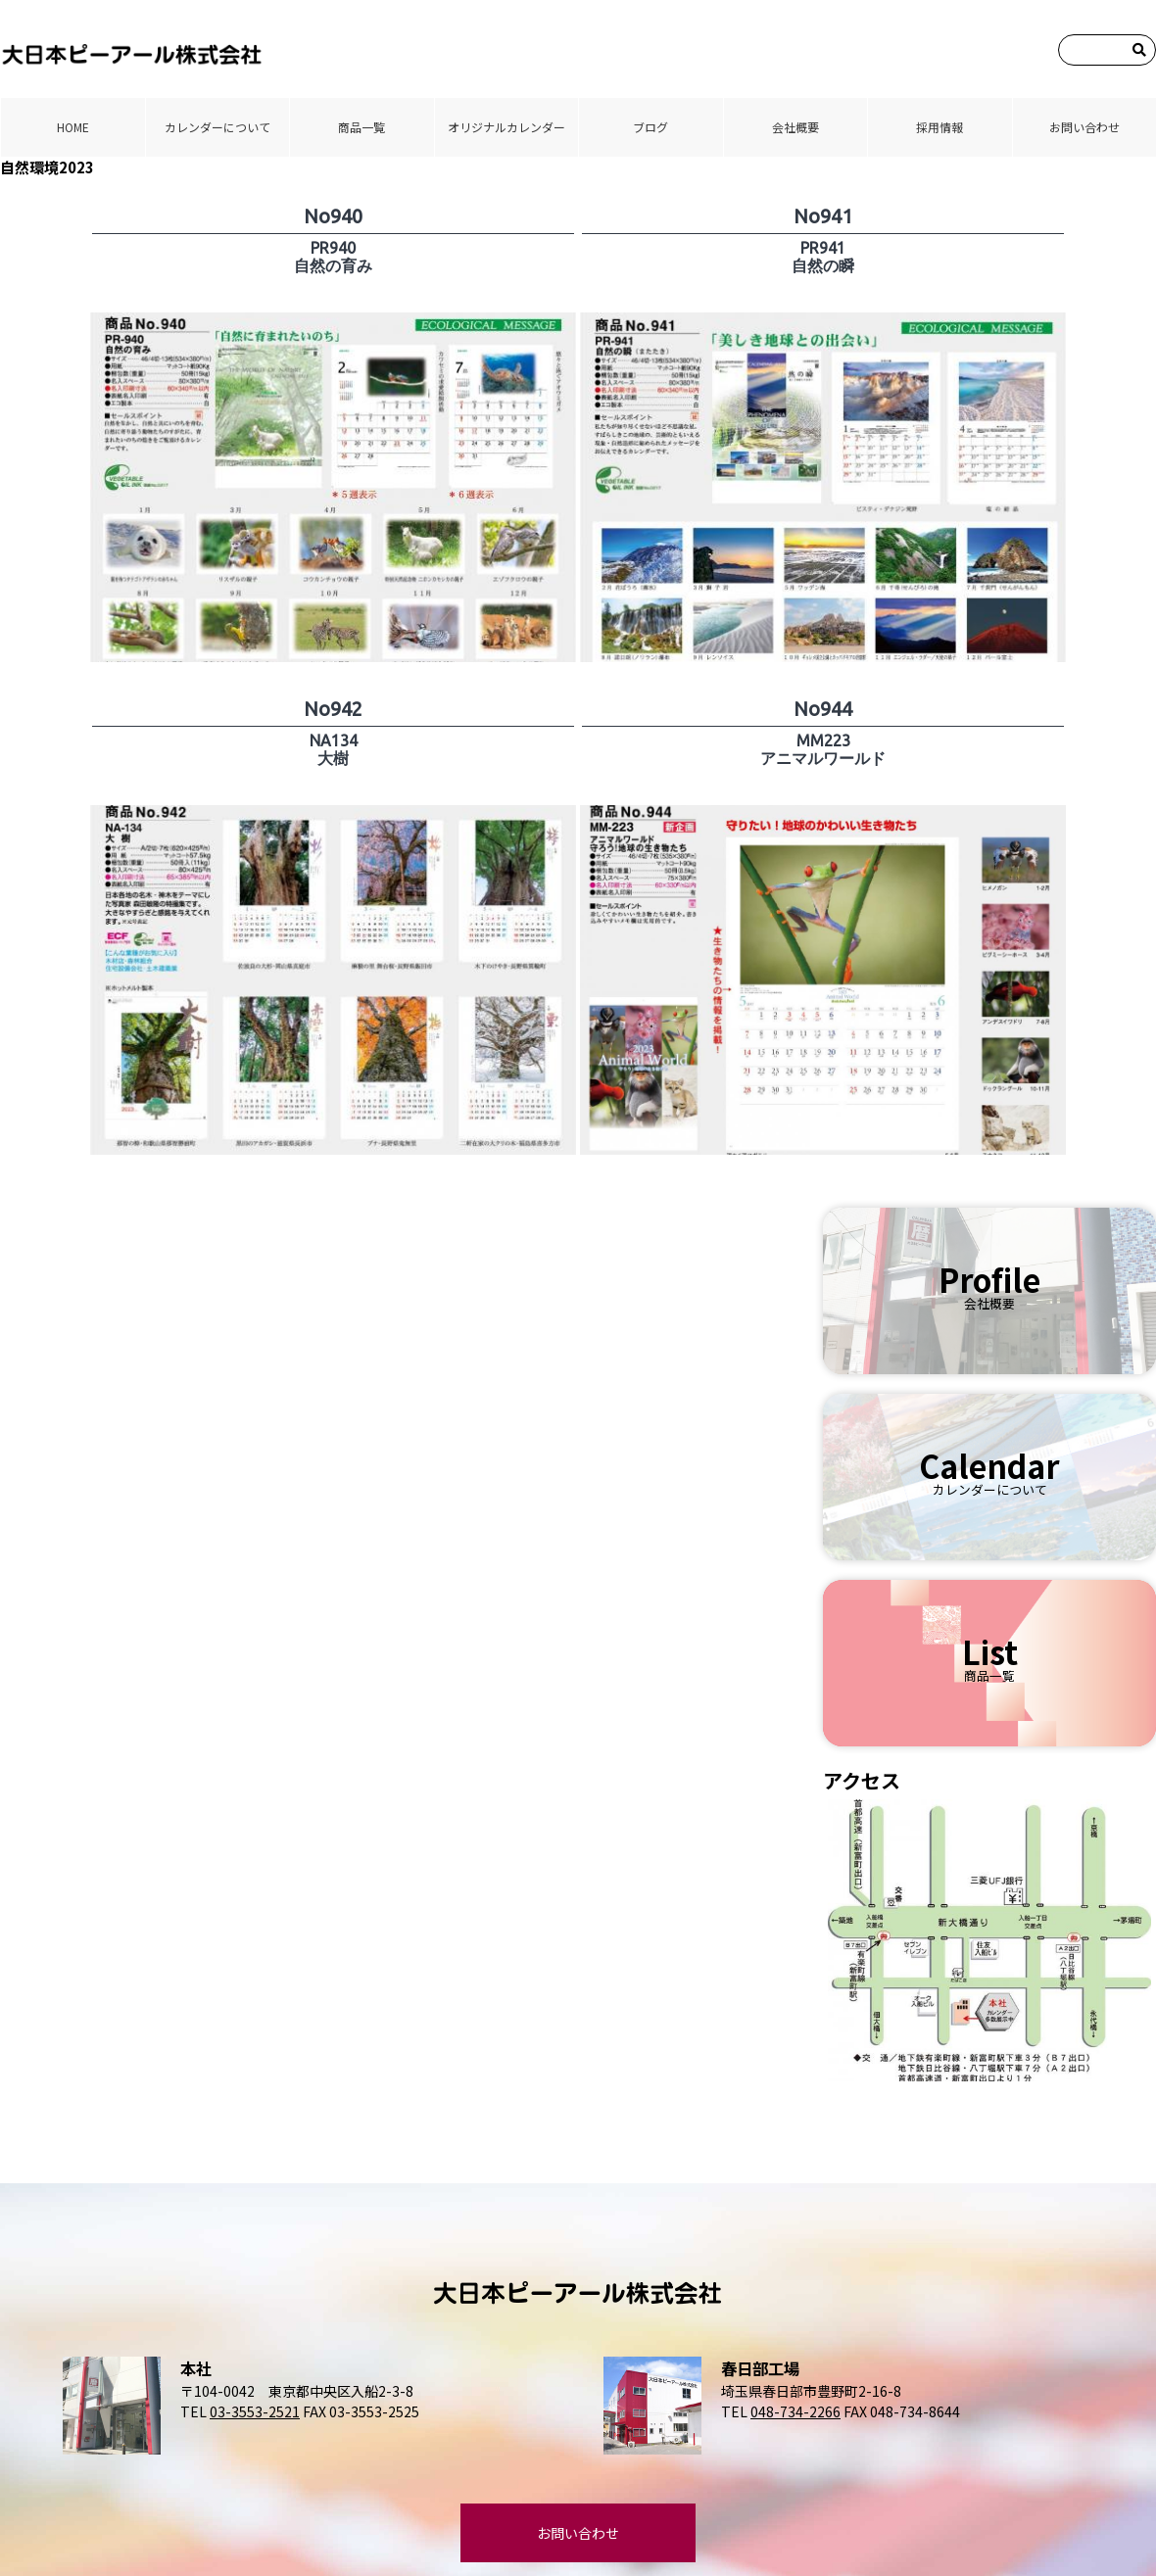 This screenshot has width=1156, height=2576. I want to click on 048-734-2266, so click(795, 2411).